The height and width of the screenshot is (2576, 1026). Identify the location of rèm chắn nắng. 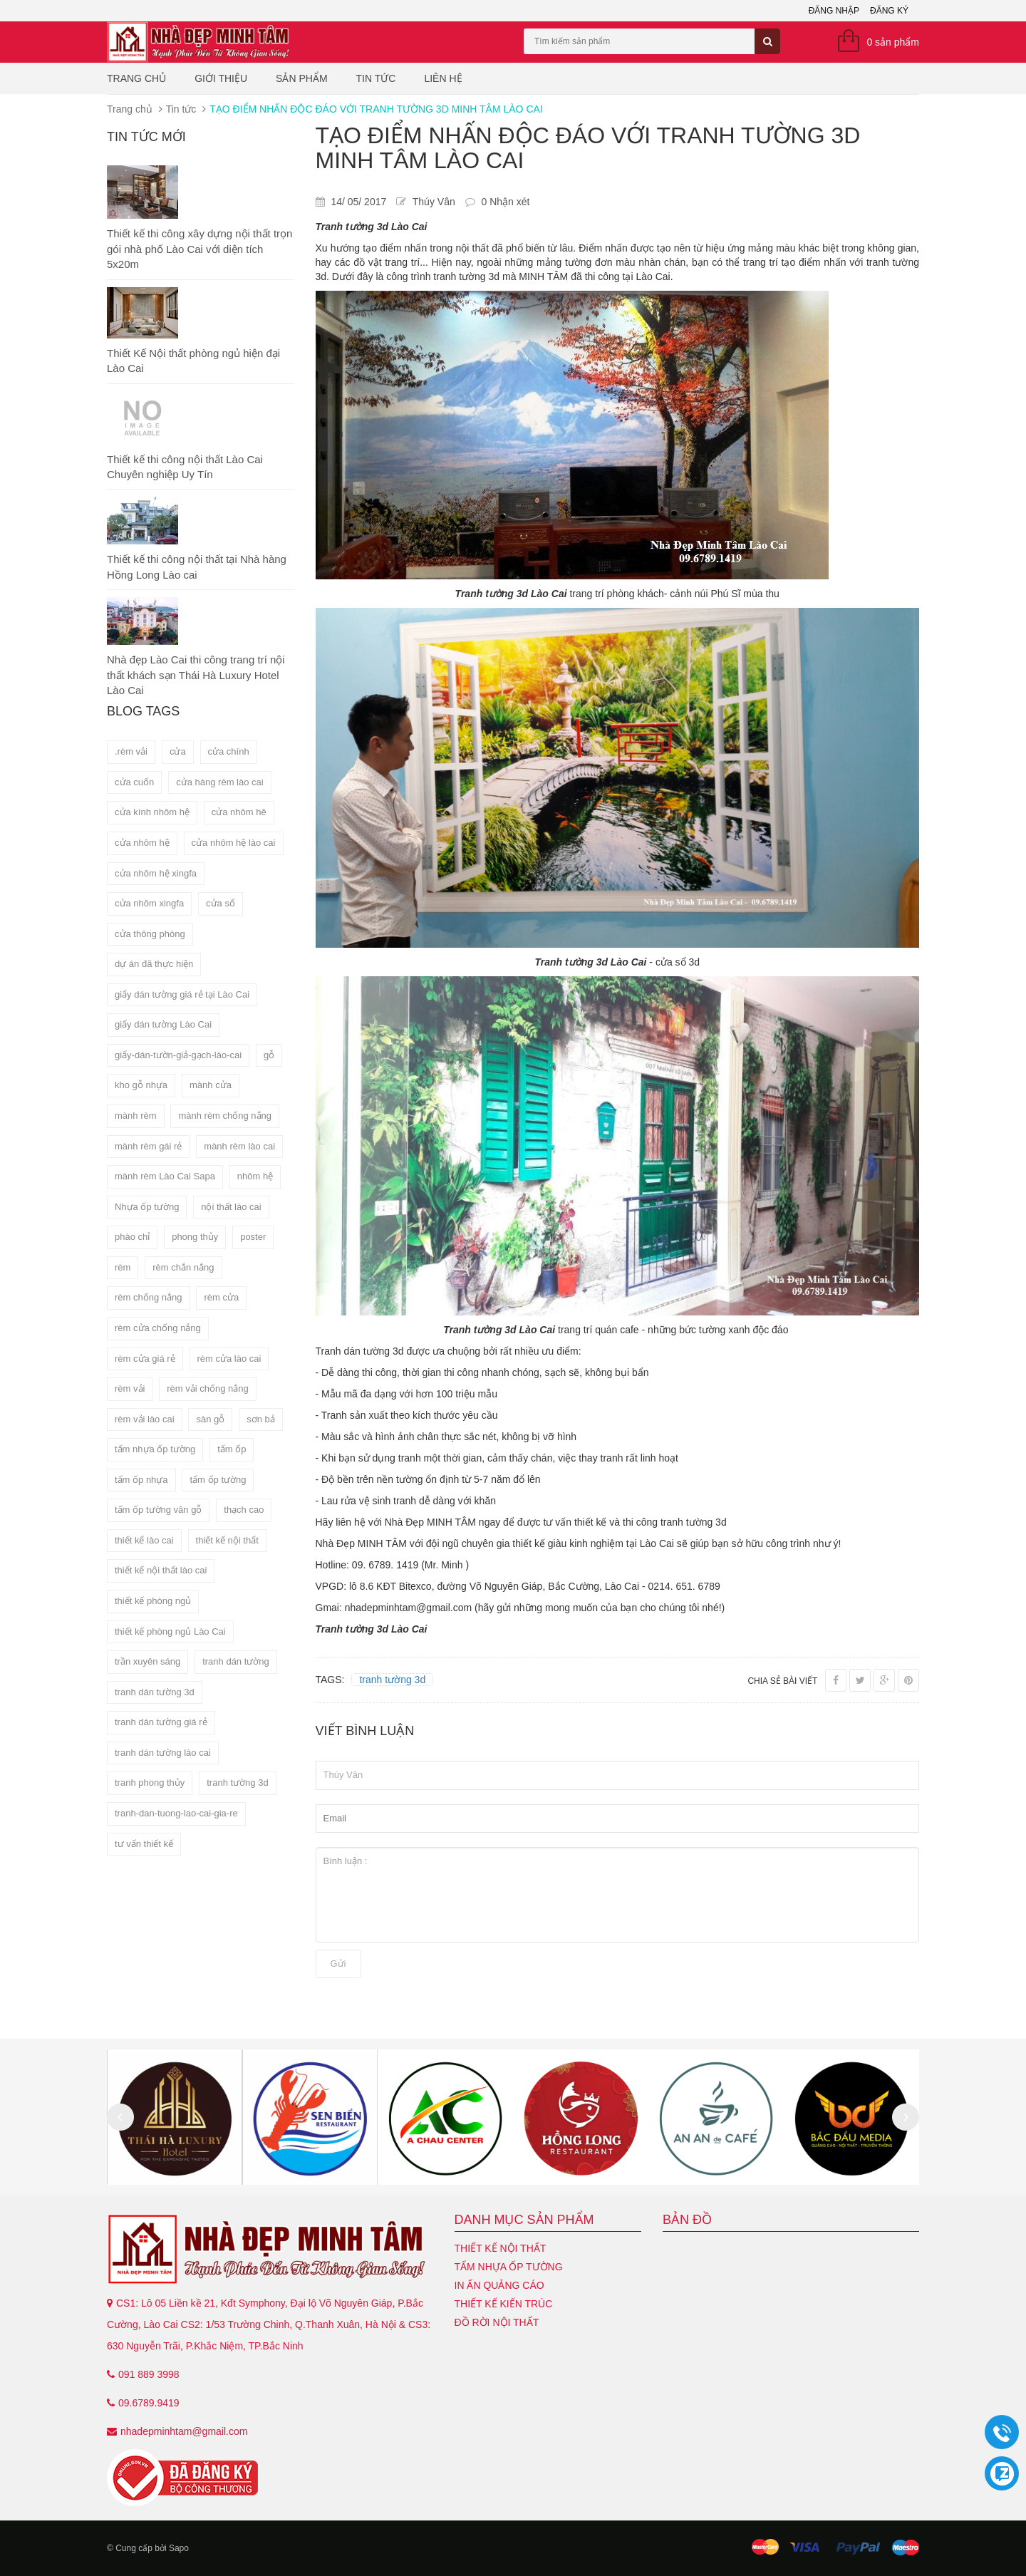
(183, 1267).